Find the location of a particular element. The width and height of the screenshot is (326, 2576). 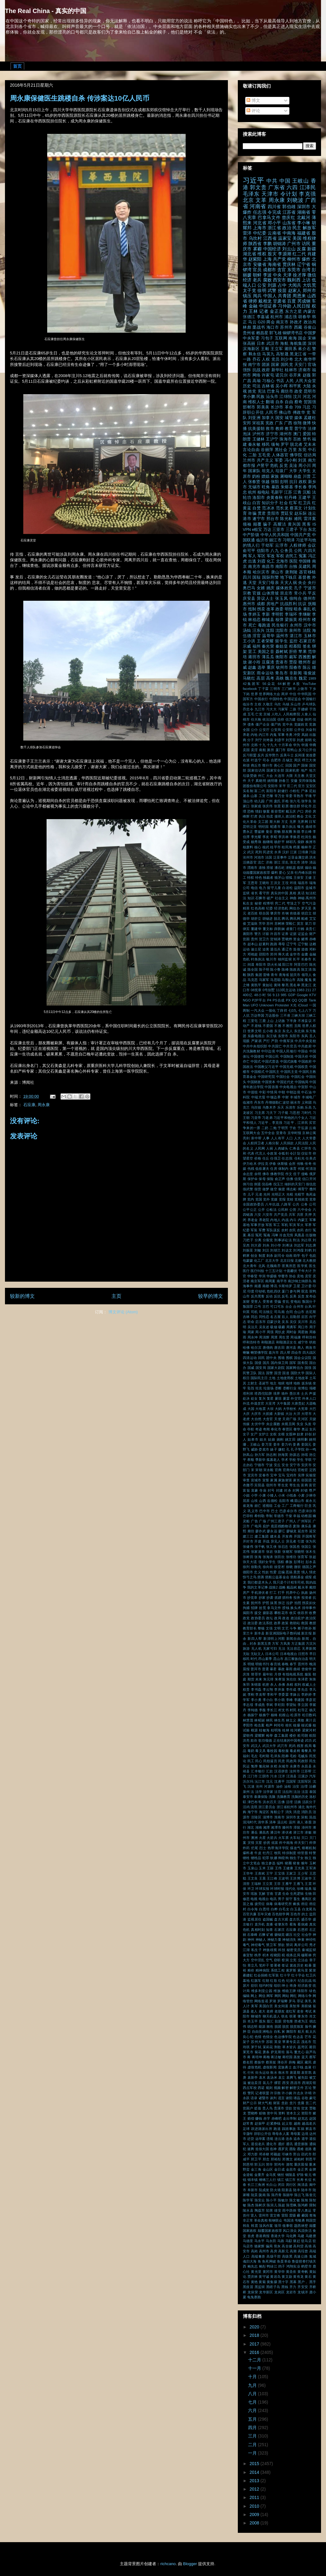

令完成 is located at coordinates (274, 212).